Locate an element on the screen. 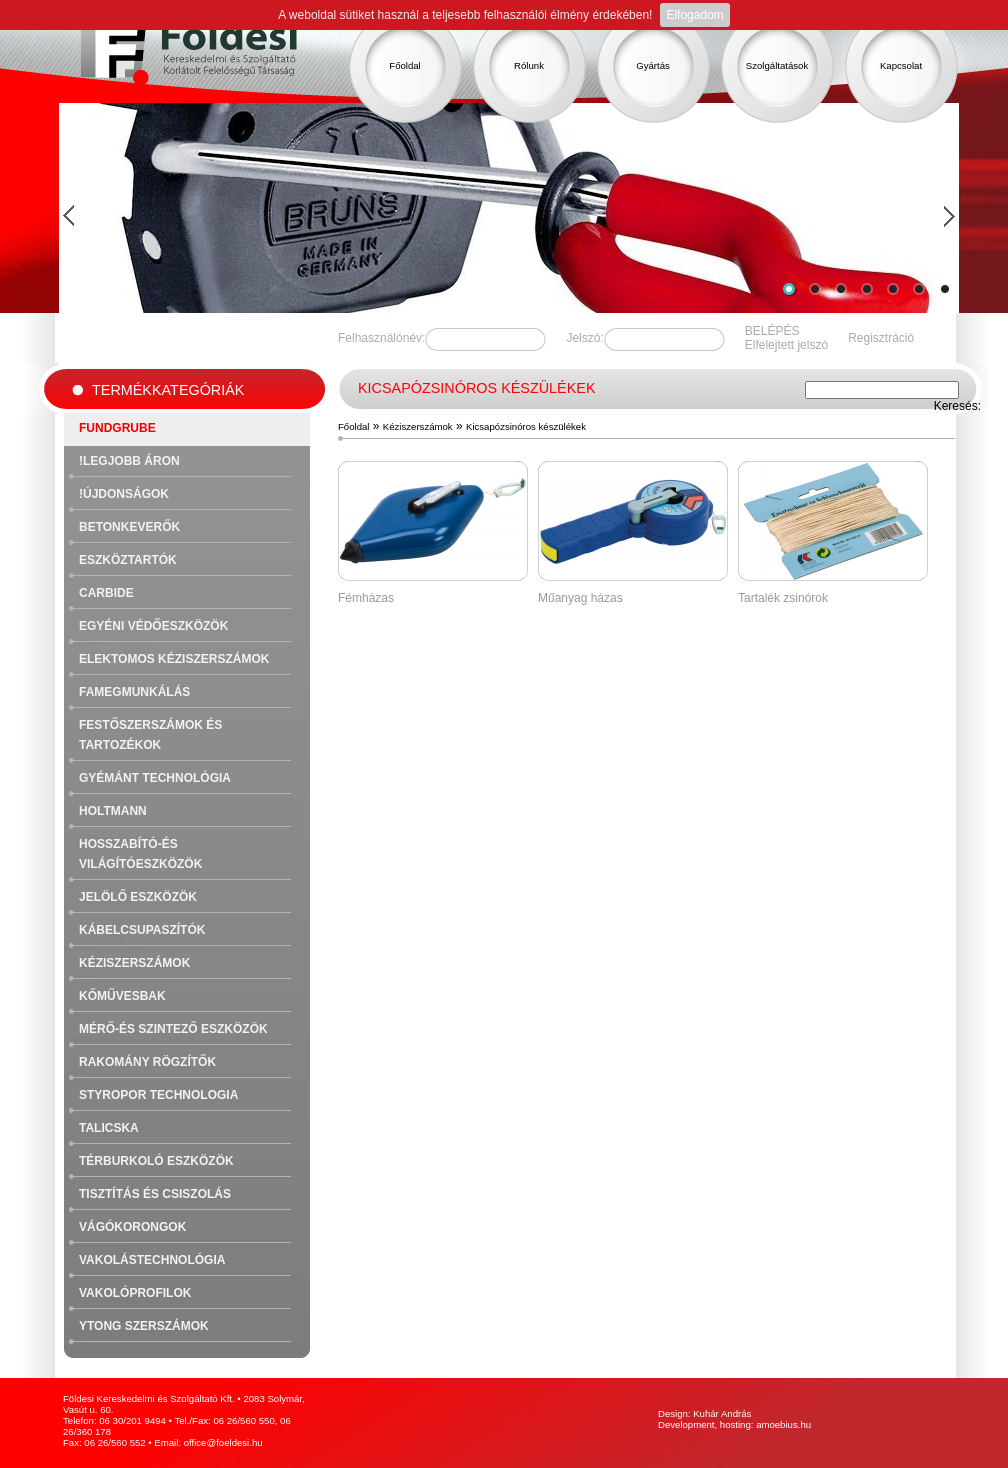 Image resolution: width=1008 pixels, height=1468 pixels. Mérő-és szintező eszközök is located at coordinates (173, 1029).